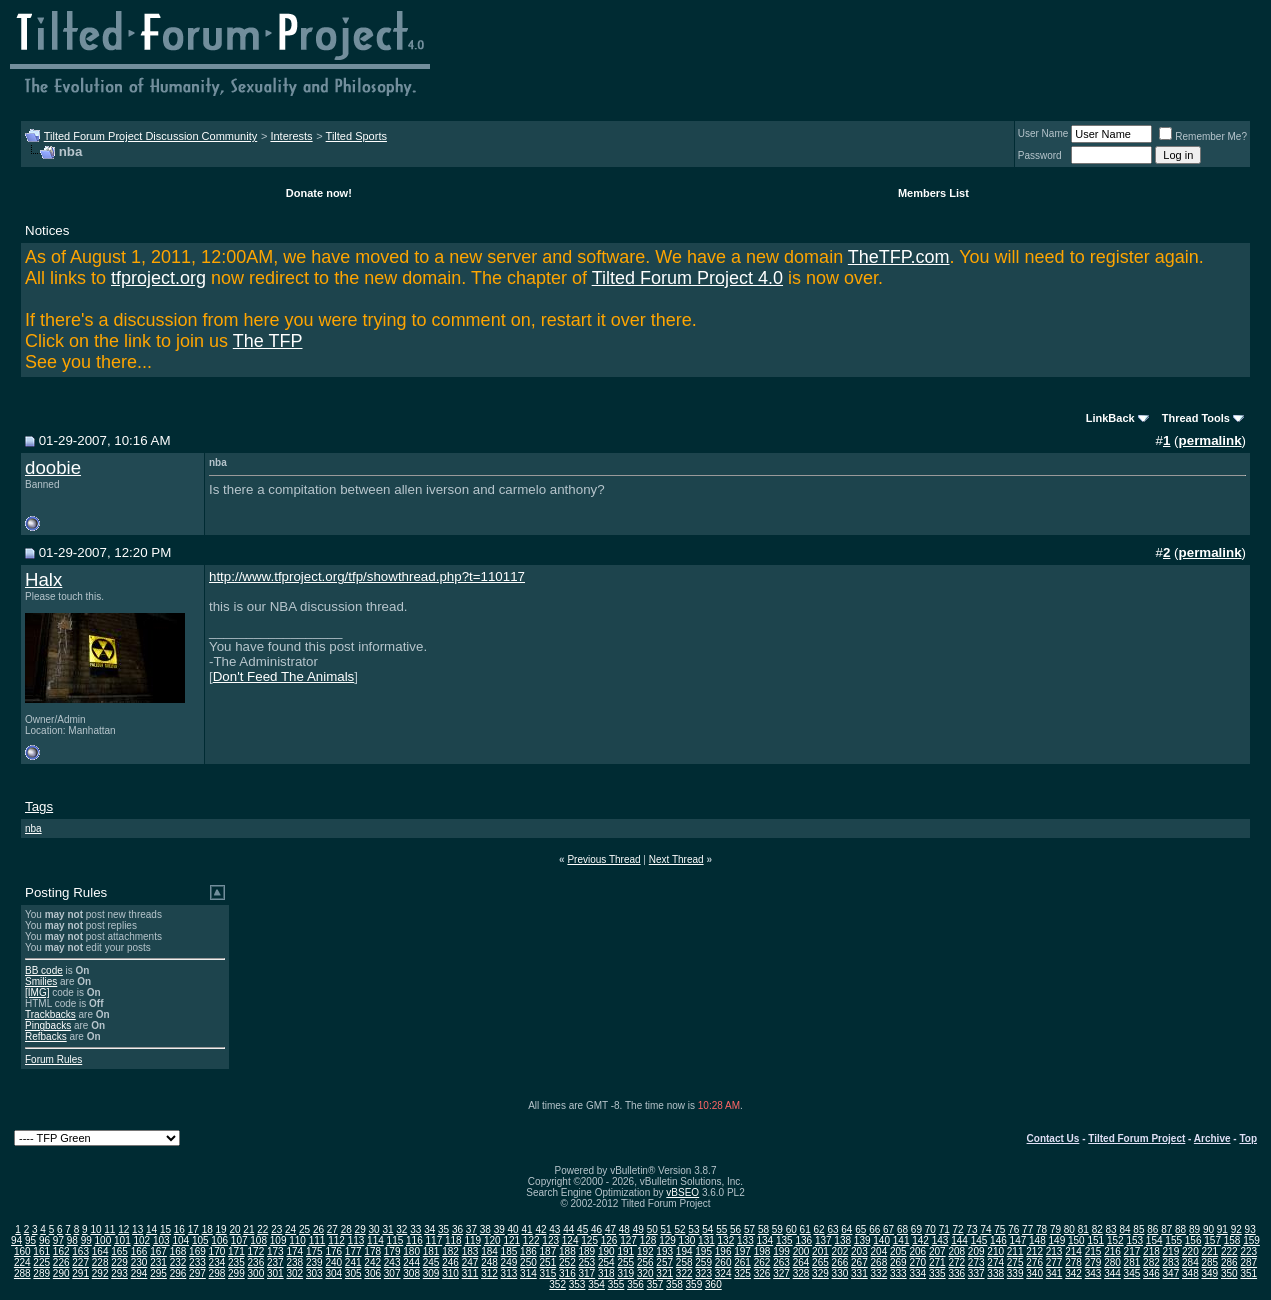 This screenshot has height=1300, width=1271. I want to click on 344, so click(1112, 1273).